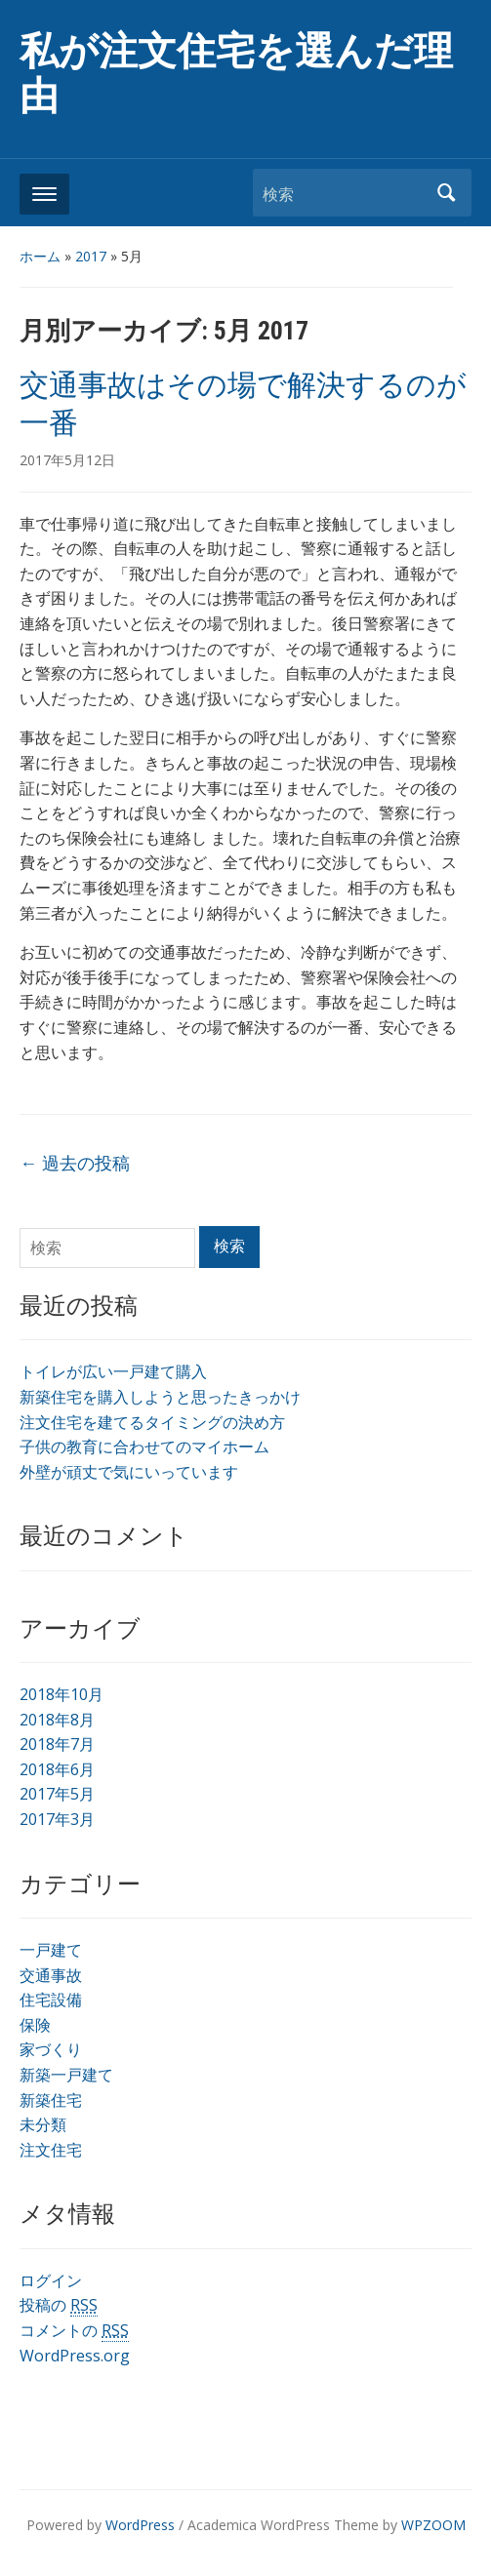 This screenshot has height=2576, width=491. Describe the element at coordinates (51, 1999) in the screenshot. I see `住宅設備` at that location.